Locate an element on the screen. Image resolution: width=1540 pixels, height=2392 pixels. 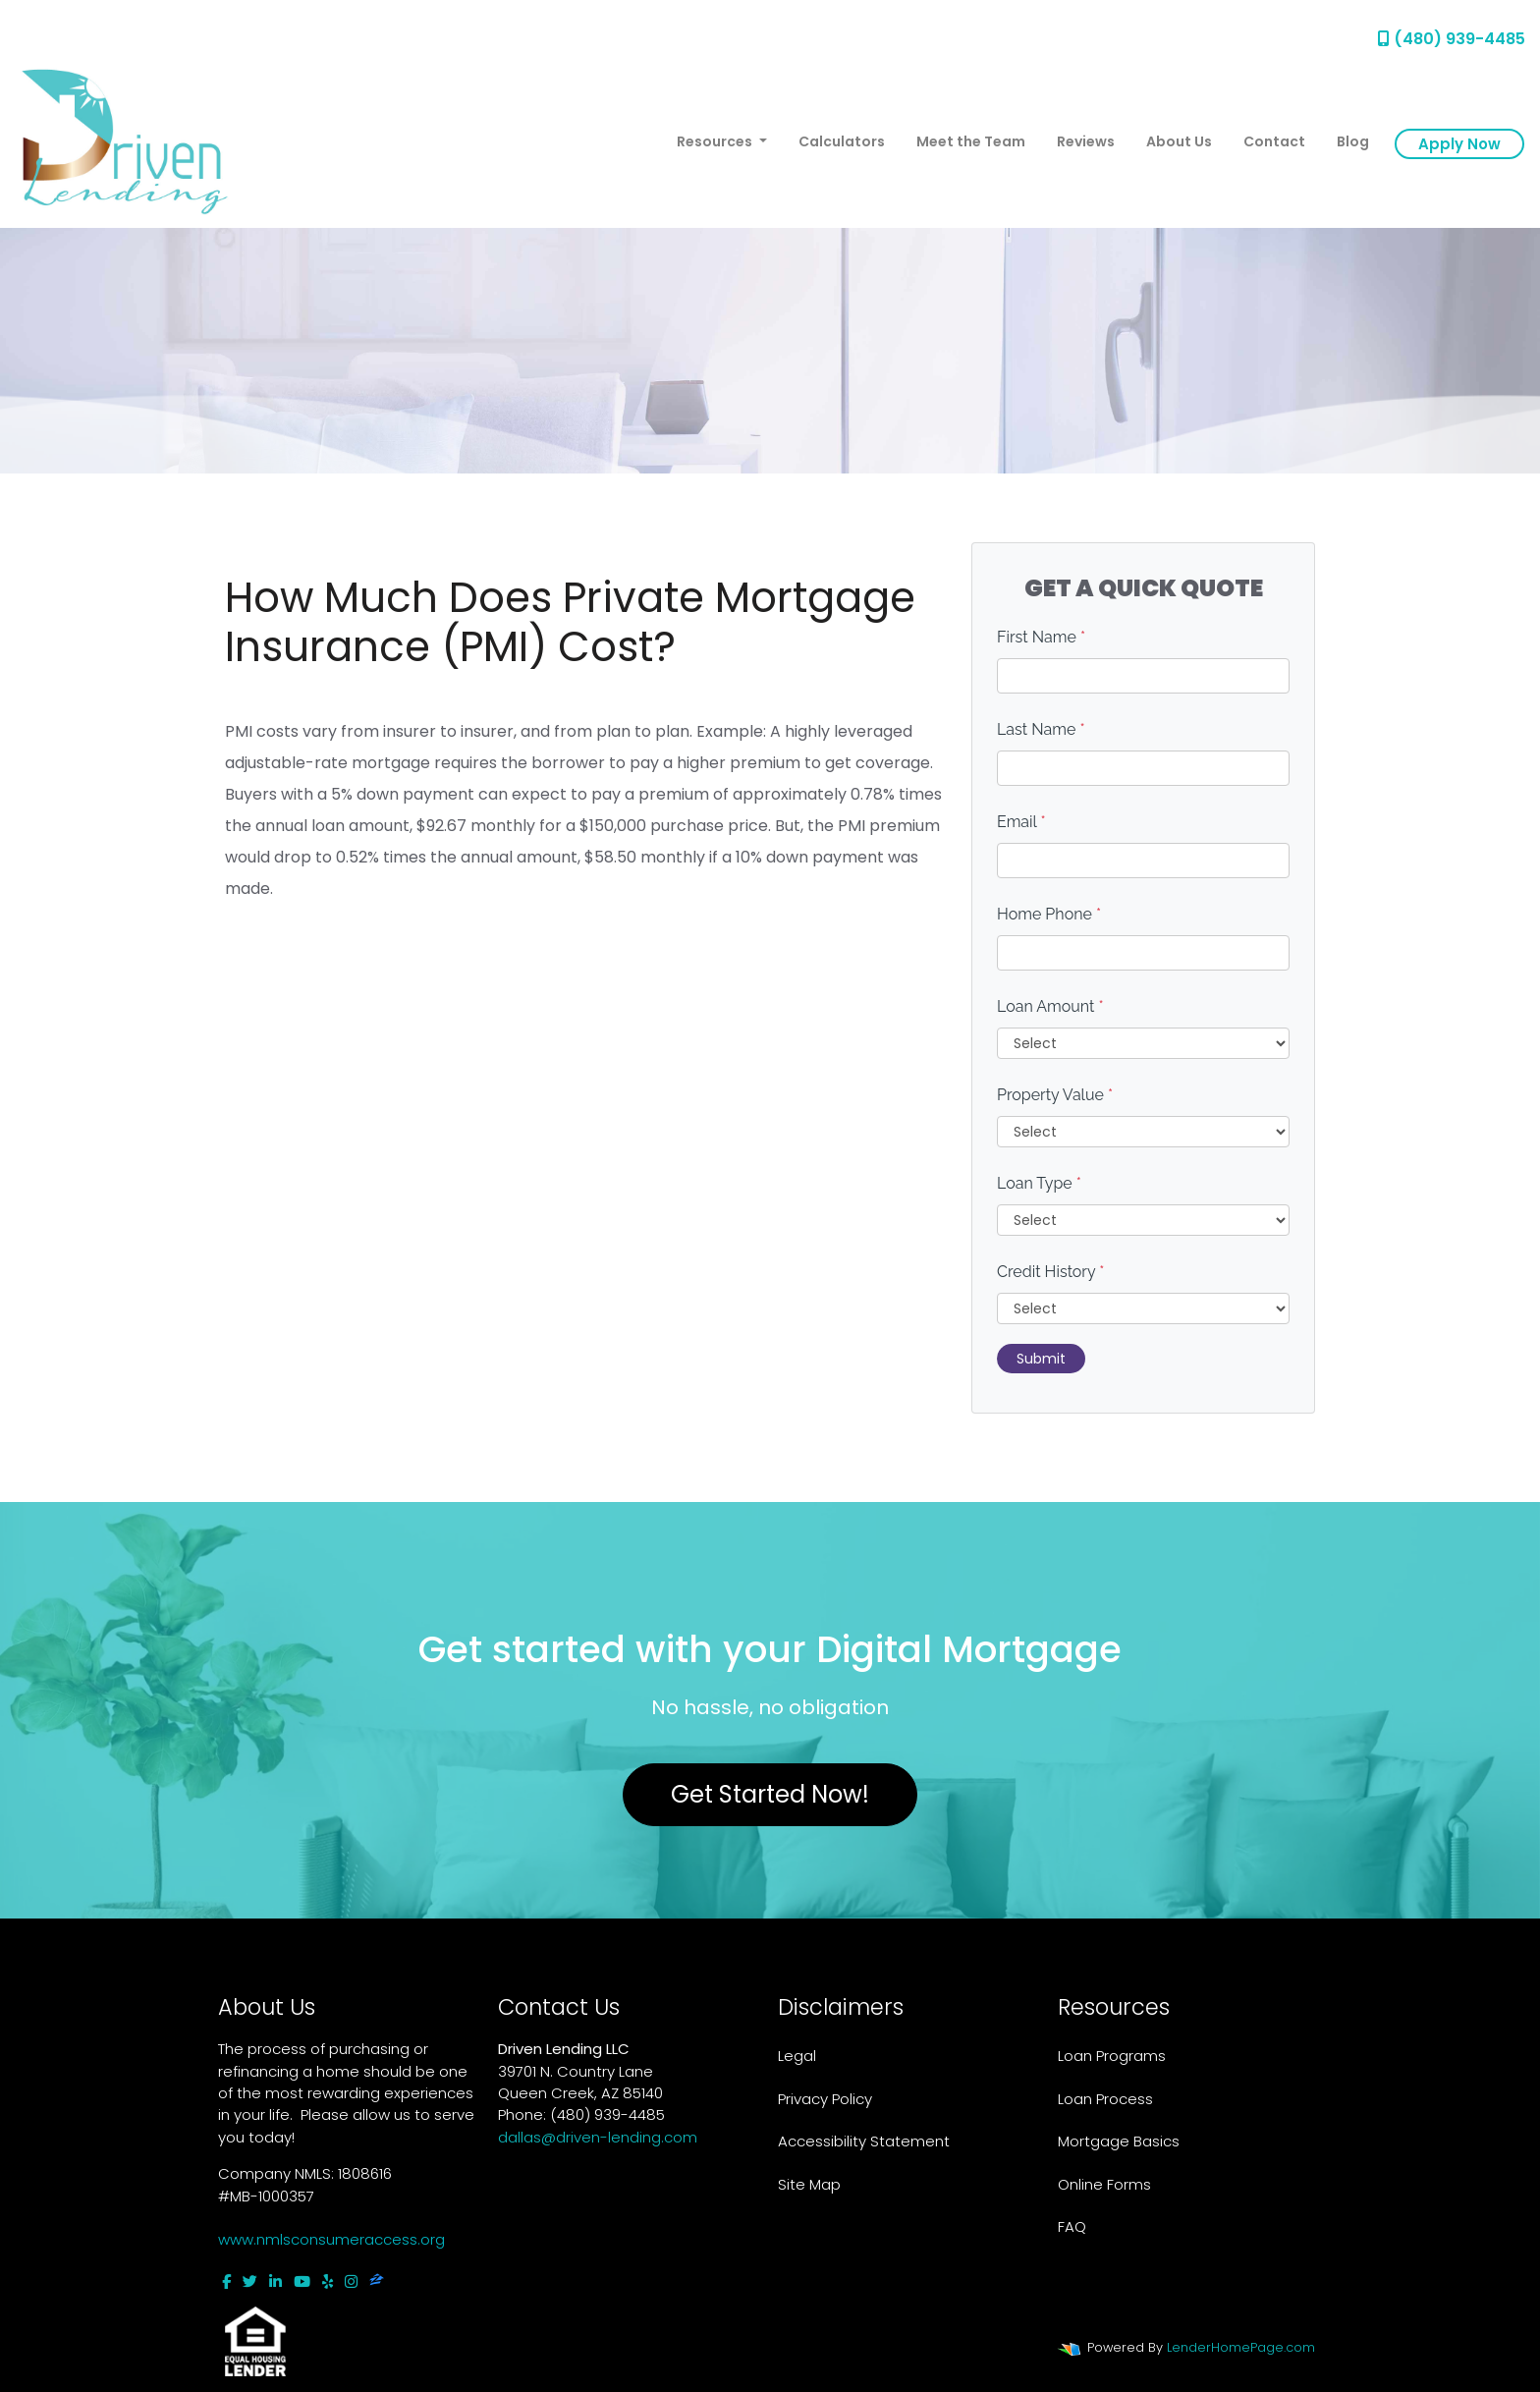
Credit History is located at coordinates (1050, 1271).